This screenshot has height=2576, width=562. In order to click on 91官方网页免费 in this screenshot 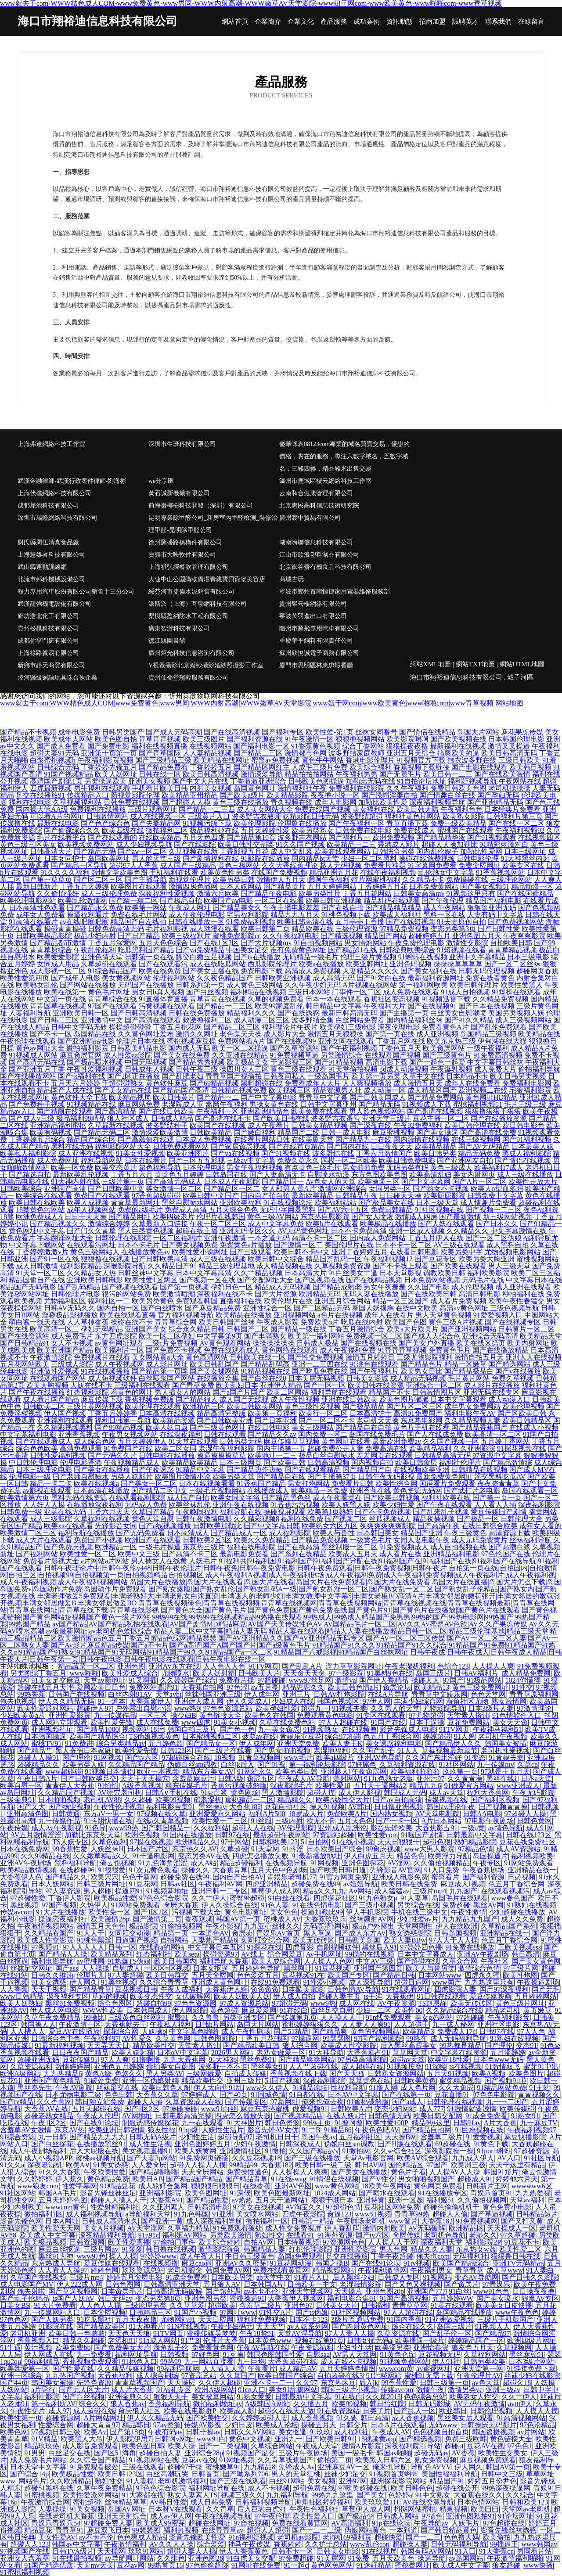, I will do `click(343, 1877)`.